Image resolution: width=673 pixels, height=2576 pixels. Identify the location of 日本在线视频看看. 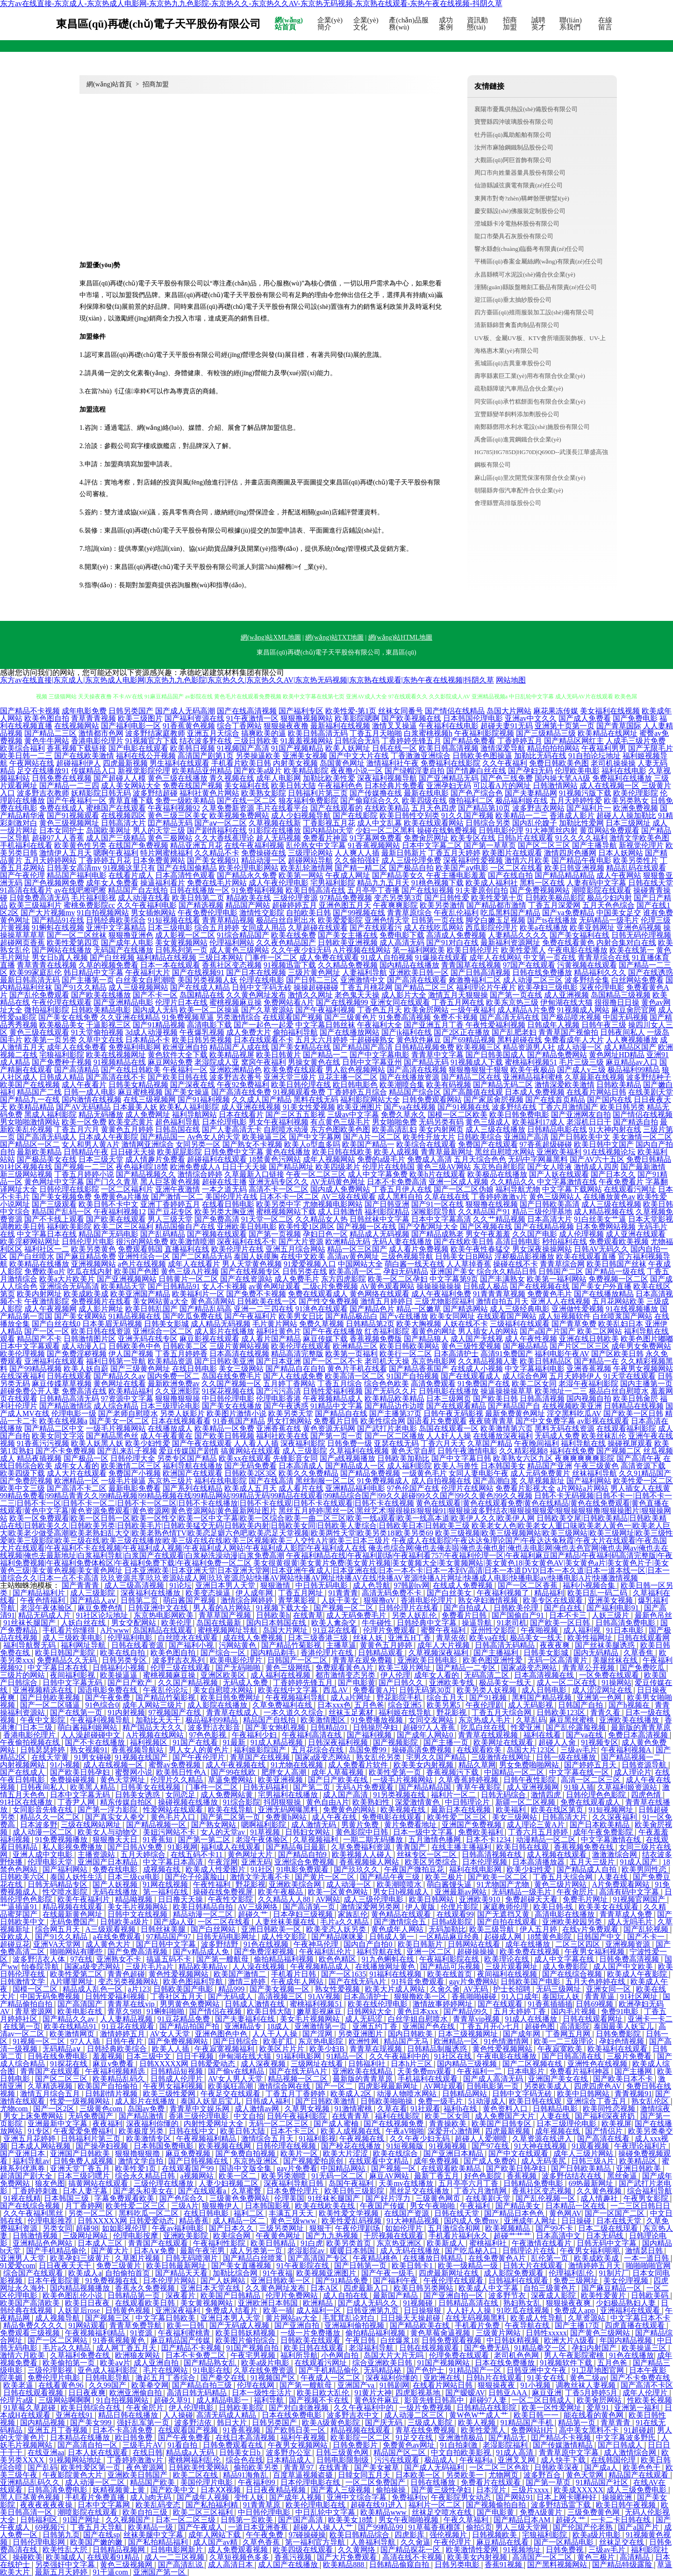
(181, 1421).